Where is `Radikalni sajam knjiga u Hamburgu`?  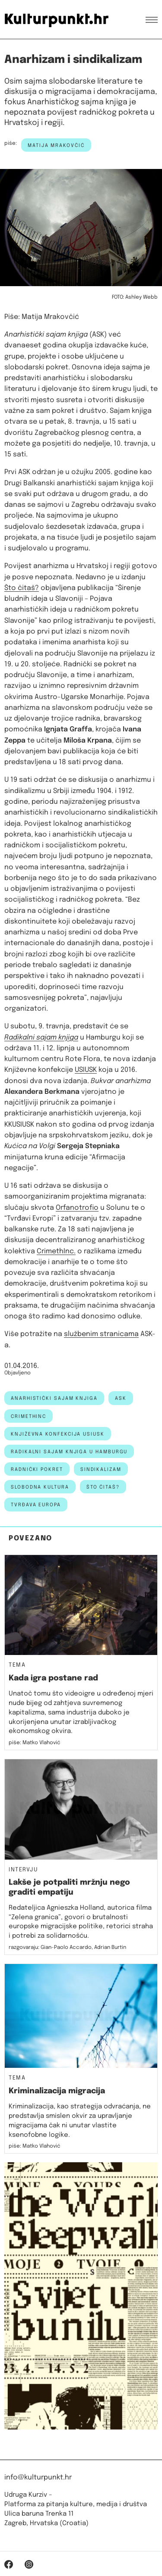 Radikalni sajam knjiga u Hamburgu is located at coordinates (69, 1452).